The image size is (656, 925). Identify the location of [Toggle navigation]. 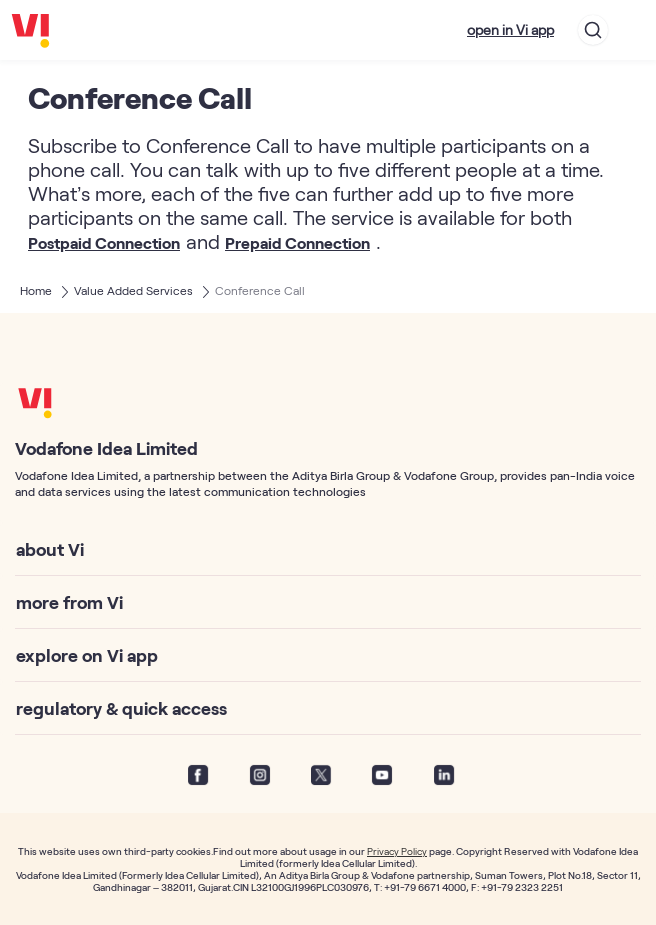
(632, 30).